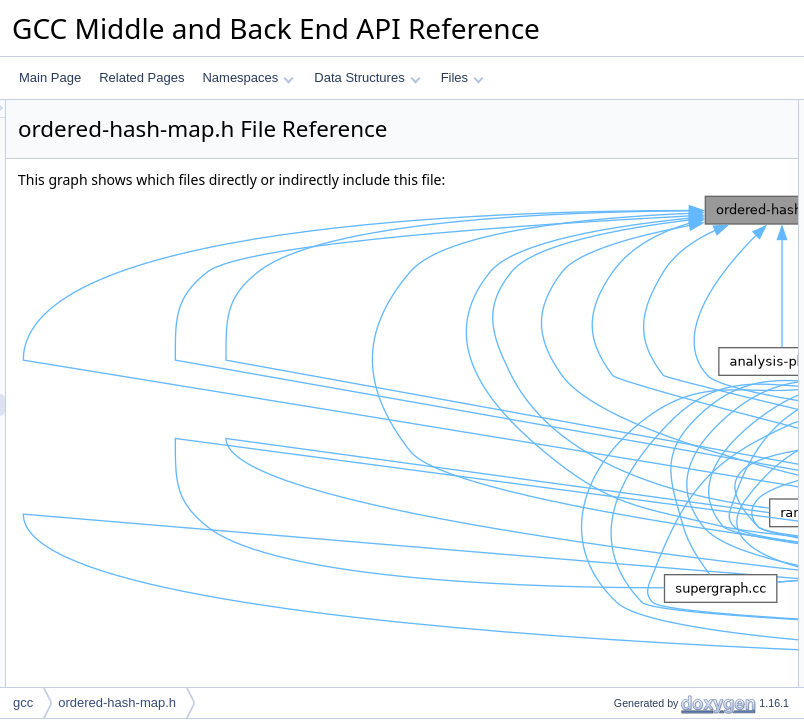  What do you see at coordinates (462, 77) in the screenshot?
I see `Files` at bounding box center [462, 77].